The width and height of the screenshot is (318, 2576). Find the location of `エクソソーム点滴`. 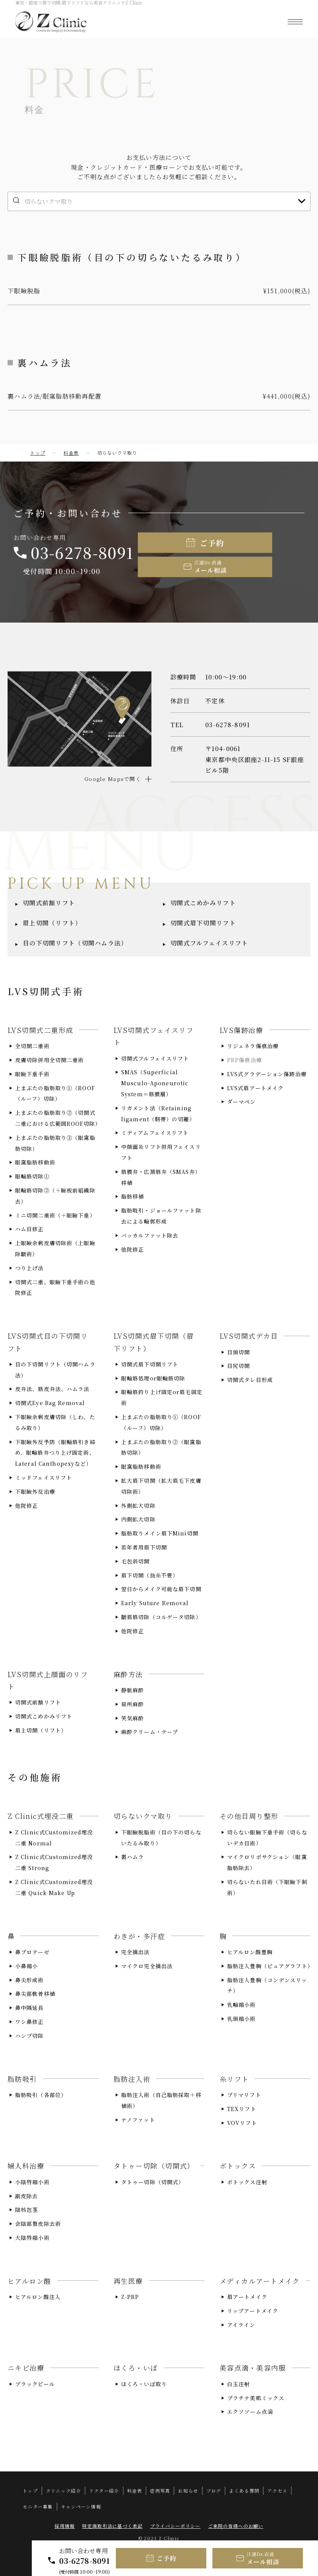

エクソソーム点滴 is located at coordinates (250, 2411).